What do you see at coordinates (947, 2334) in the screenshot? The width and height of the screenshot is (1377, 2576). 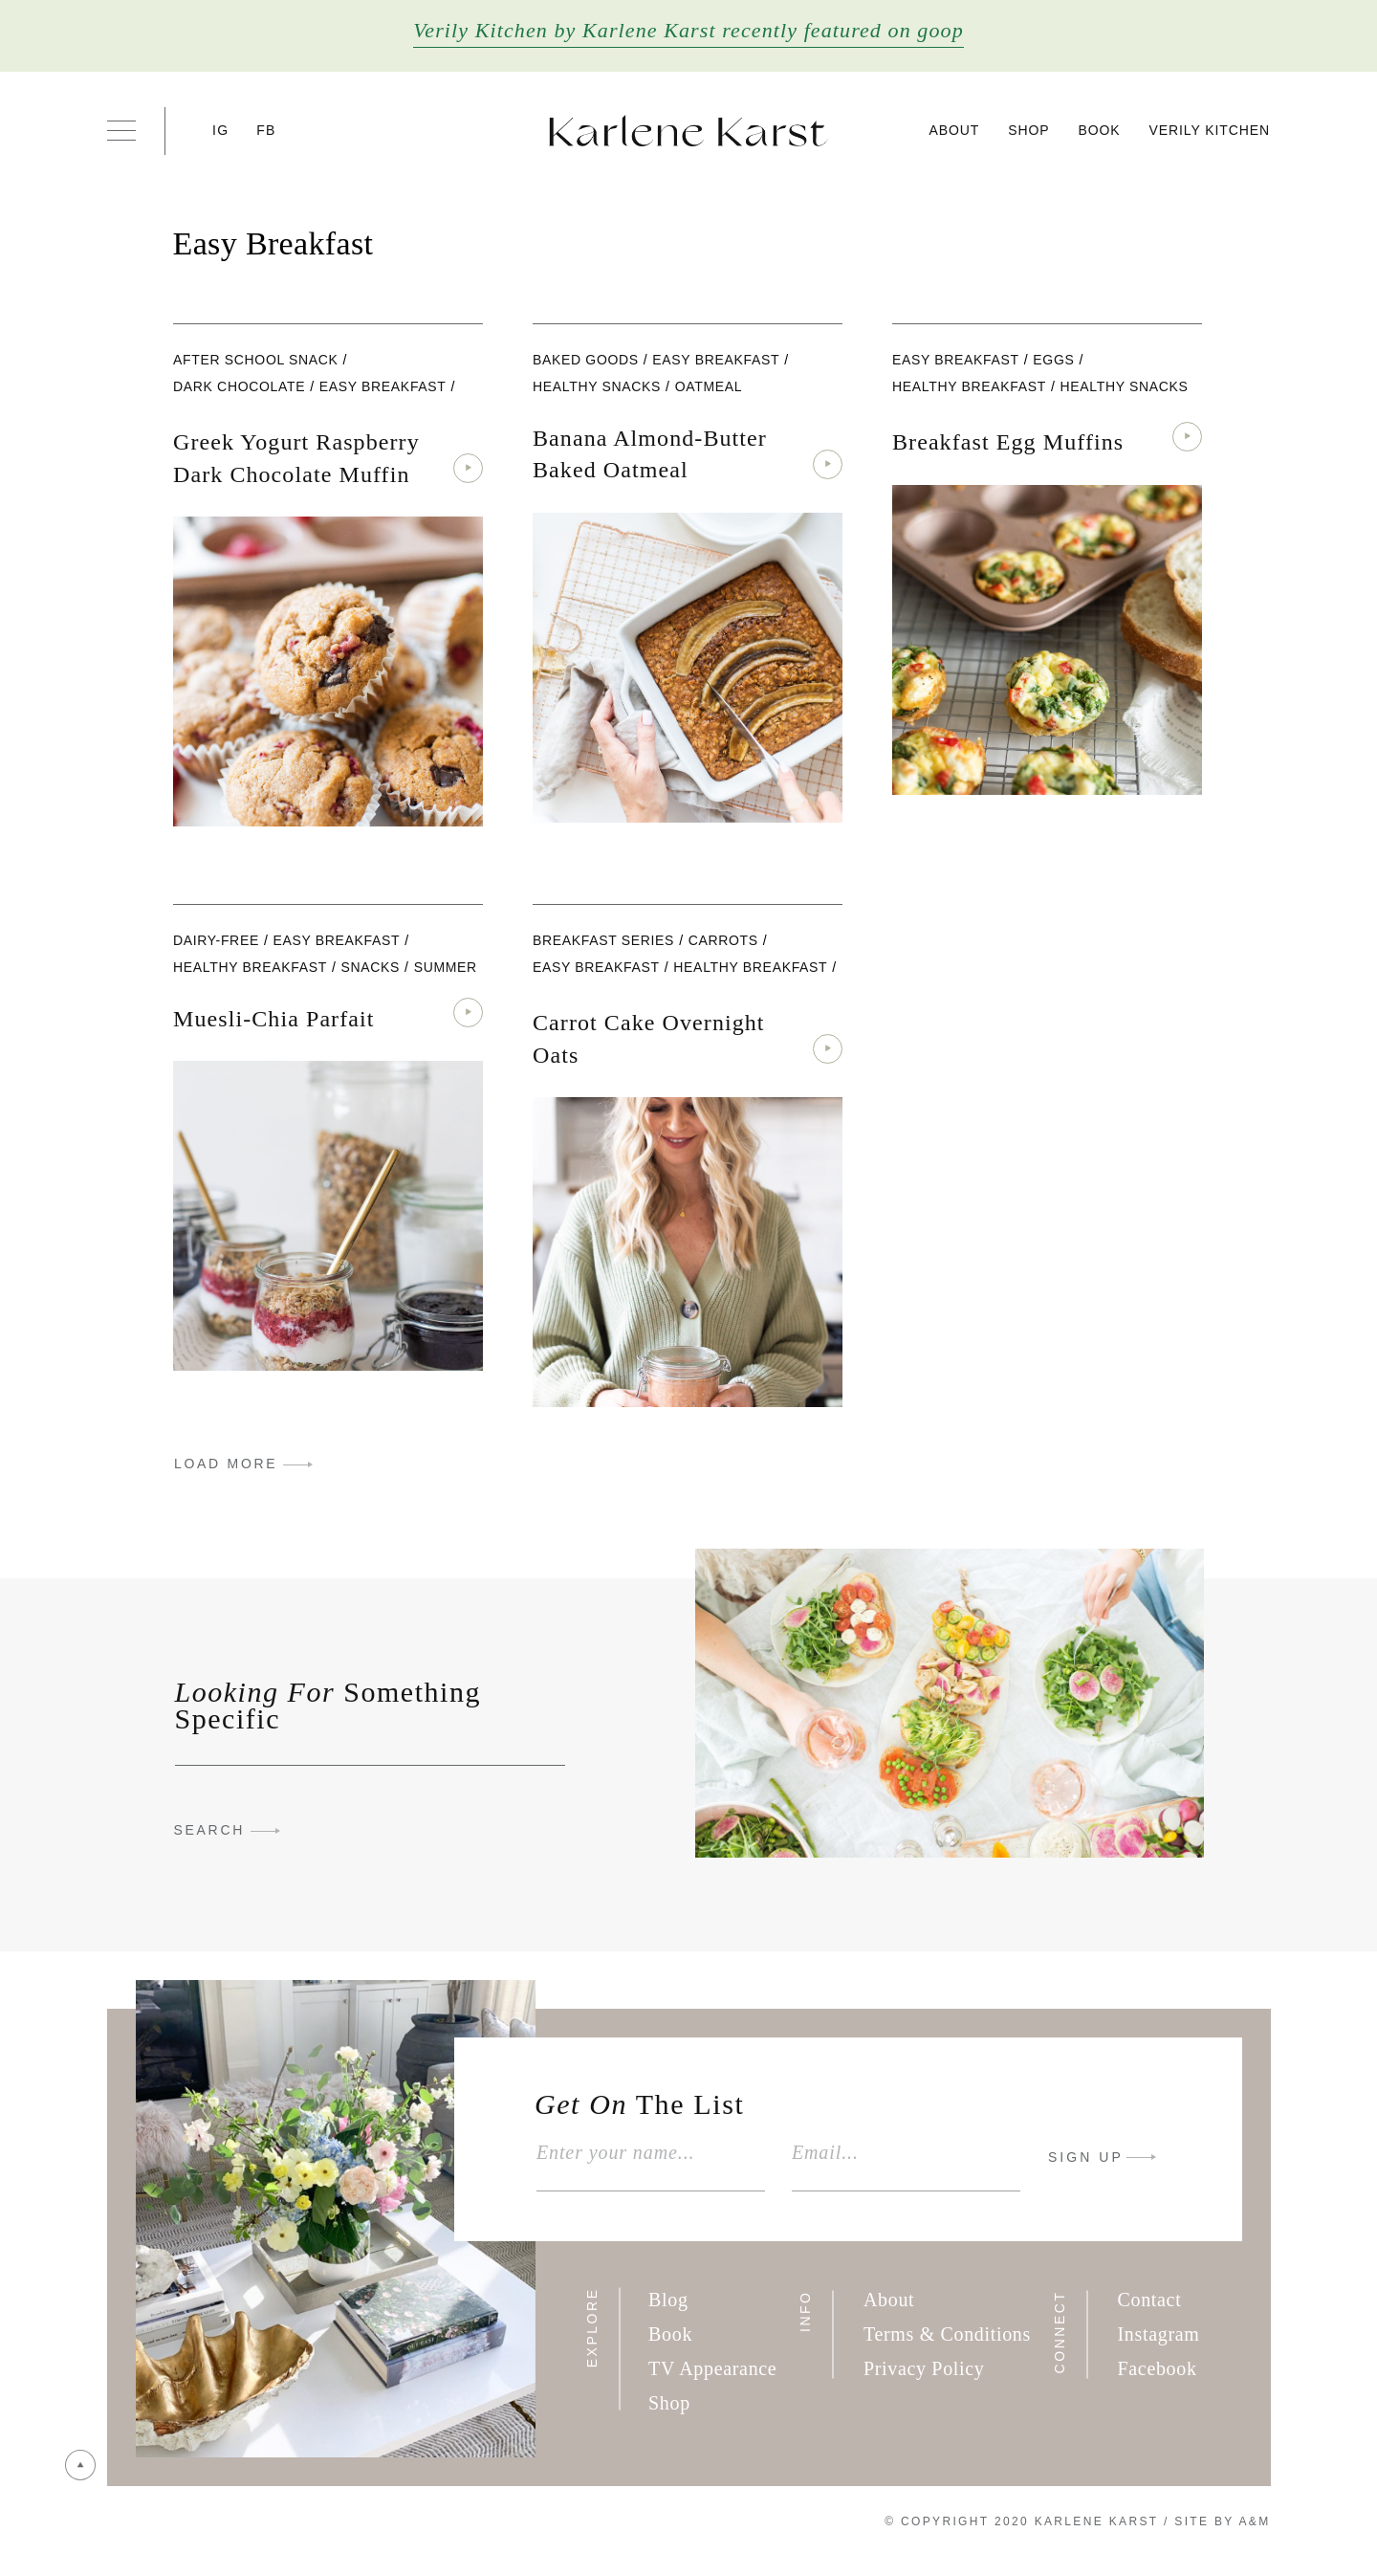 I see `Terms & Conditions` at bounding box center [947, 2334].